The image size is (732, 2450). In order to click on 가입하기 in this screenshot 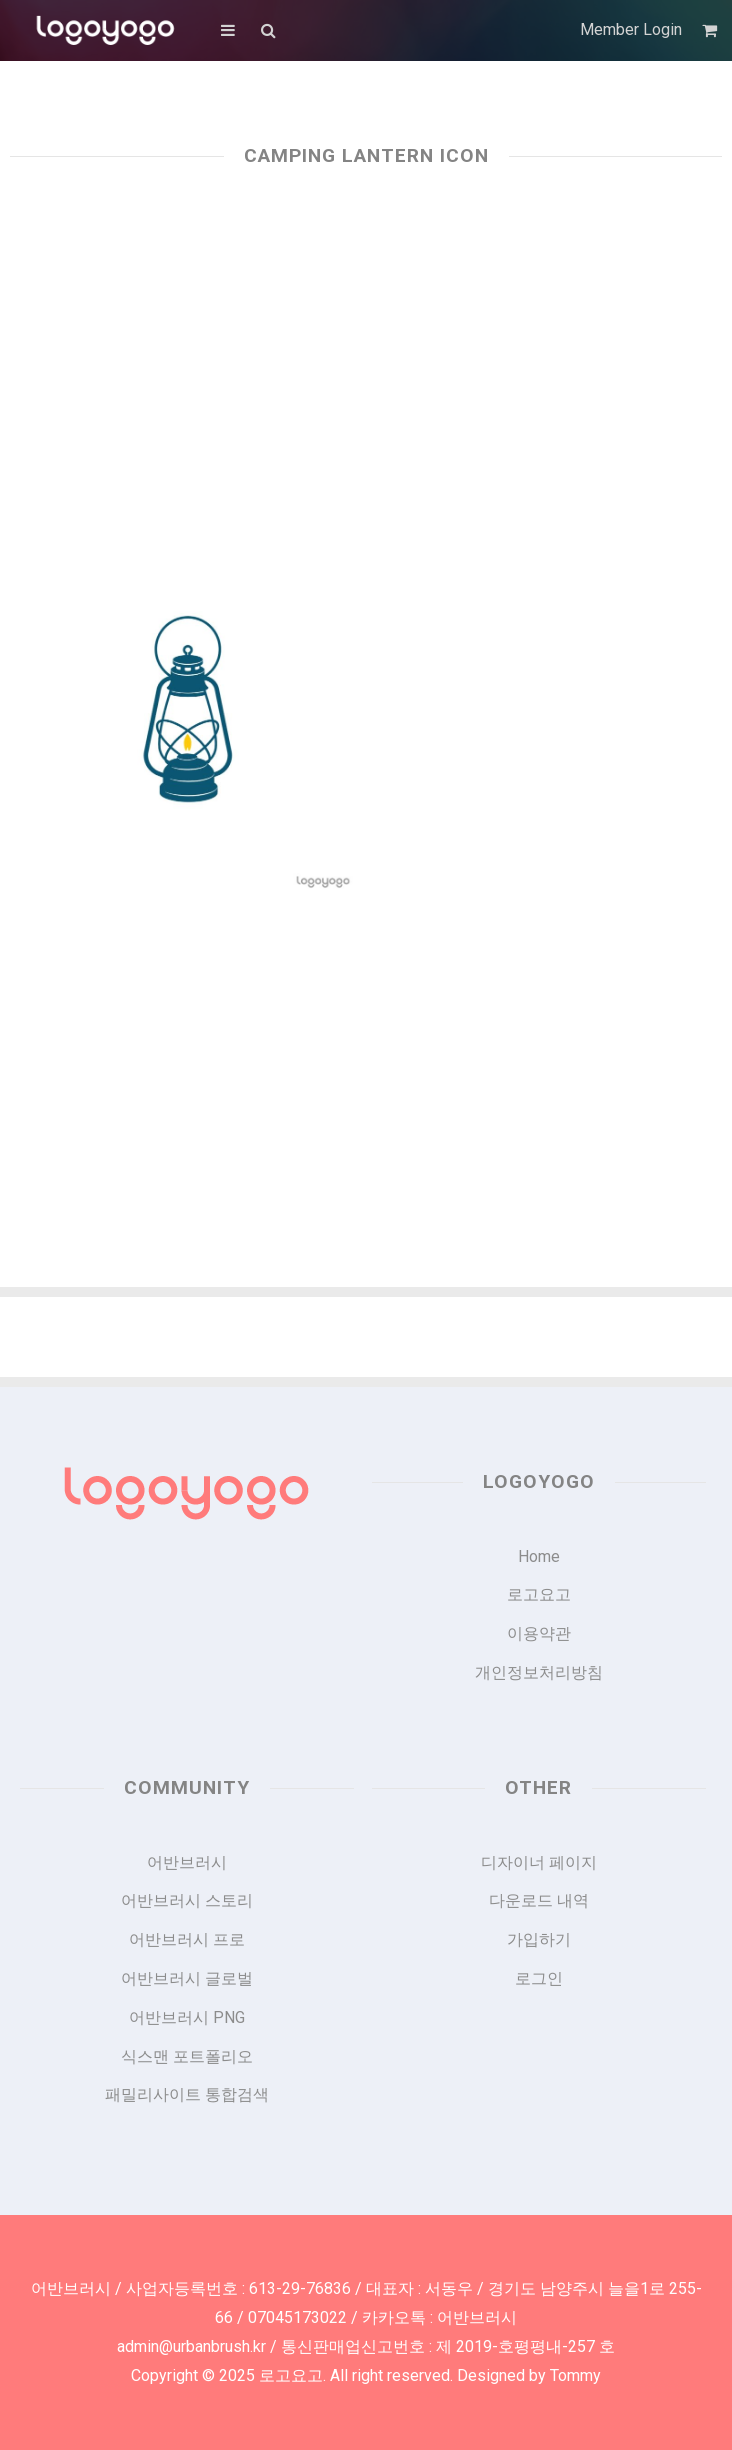, I will do `click(539, 1939)`.